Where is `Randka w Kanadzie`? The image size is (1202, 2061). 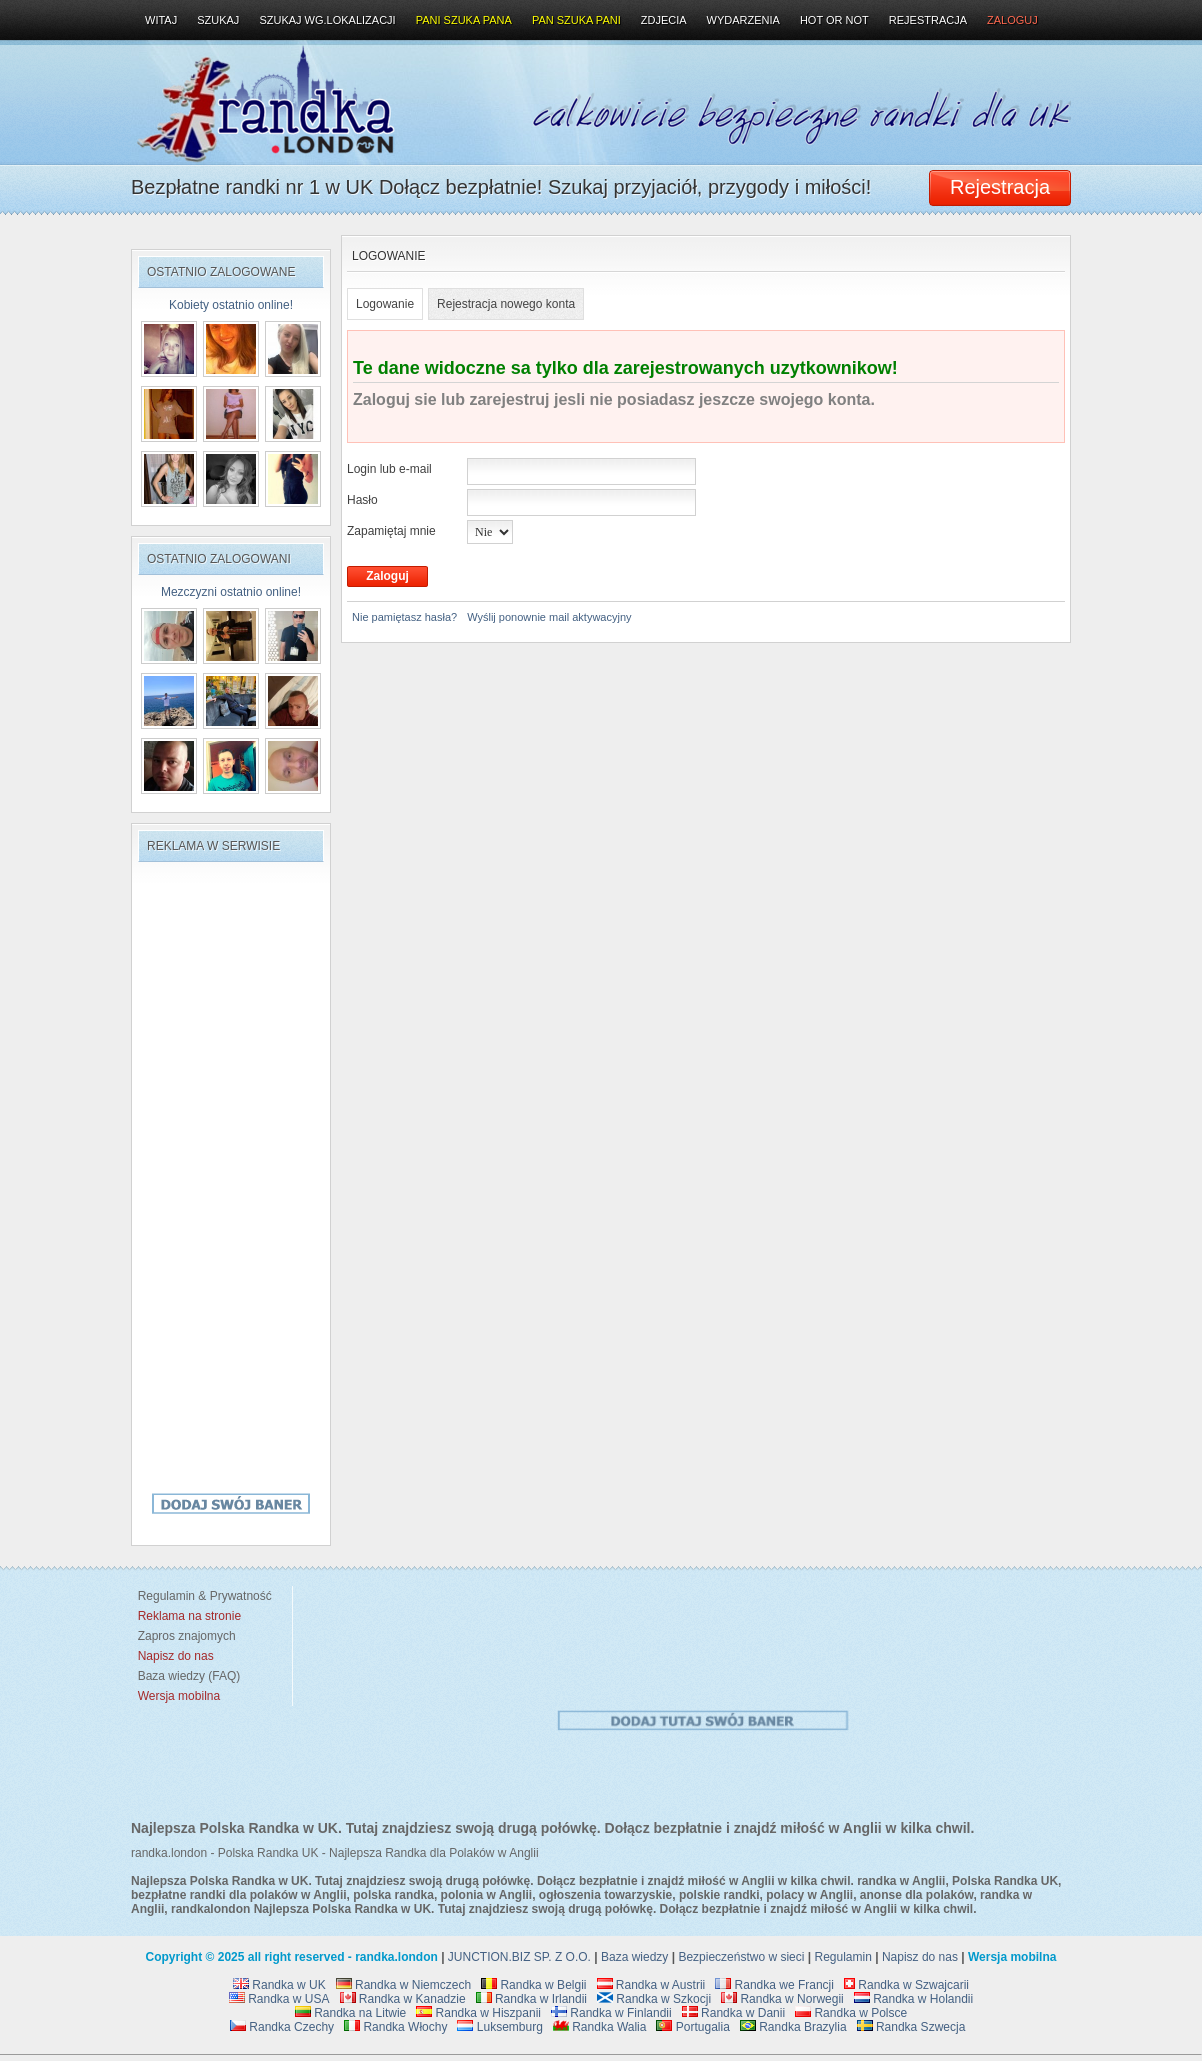
Randka w Kanadzie is located at coordinates (403, 1999).